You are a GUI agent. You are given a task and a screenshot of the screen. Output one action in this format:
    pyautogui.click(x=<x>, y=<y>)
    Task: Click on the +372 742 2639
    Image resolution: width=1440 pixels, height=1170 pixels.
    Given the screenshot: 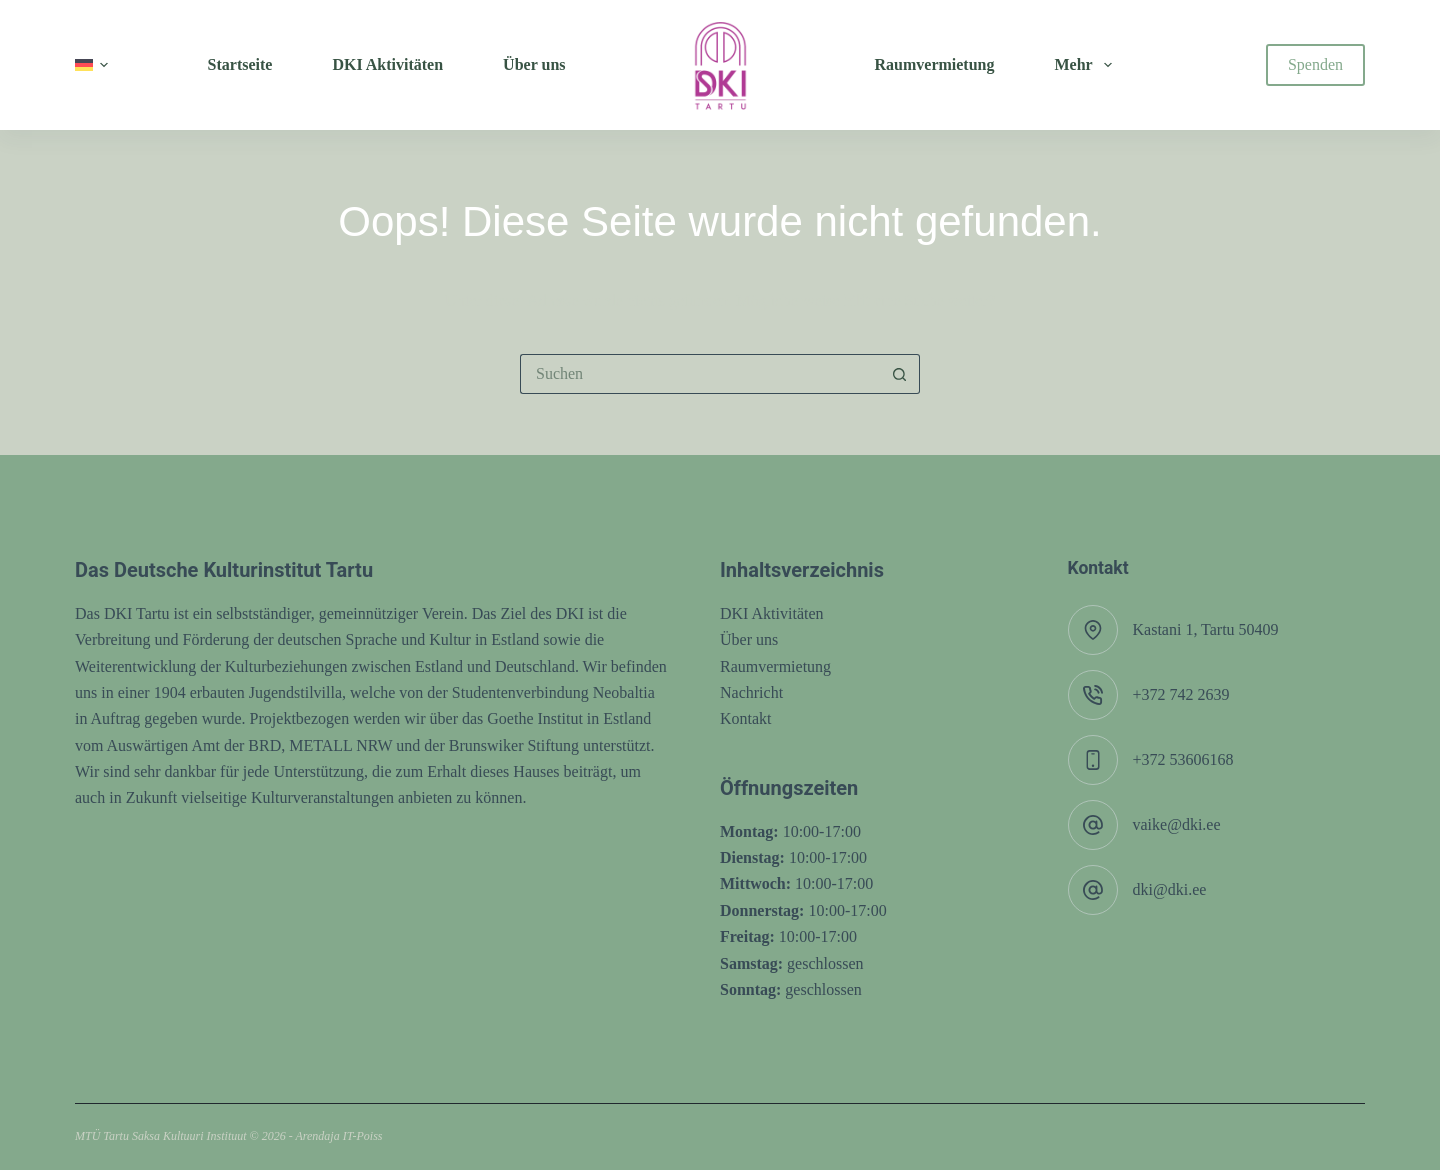 What is the action you would take?
    pyautogui.click(x=1181, y=694)
    